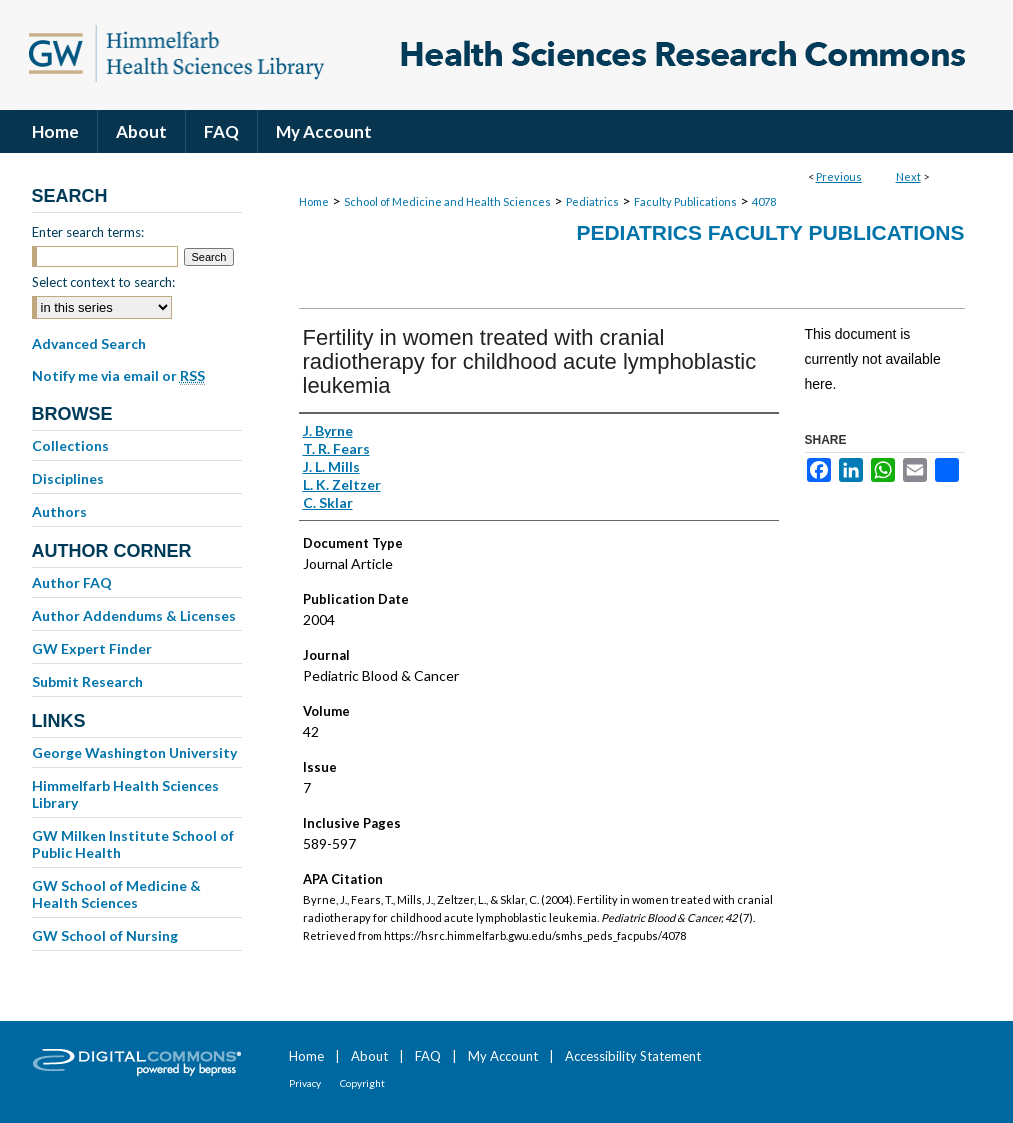 This screenshot has width=1013, height=1123. What do you see at coordinates (428, 1056) in the screenshot?
I see `FAQ` at bounding box center [428, 1056].